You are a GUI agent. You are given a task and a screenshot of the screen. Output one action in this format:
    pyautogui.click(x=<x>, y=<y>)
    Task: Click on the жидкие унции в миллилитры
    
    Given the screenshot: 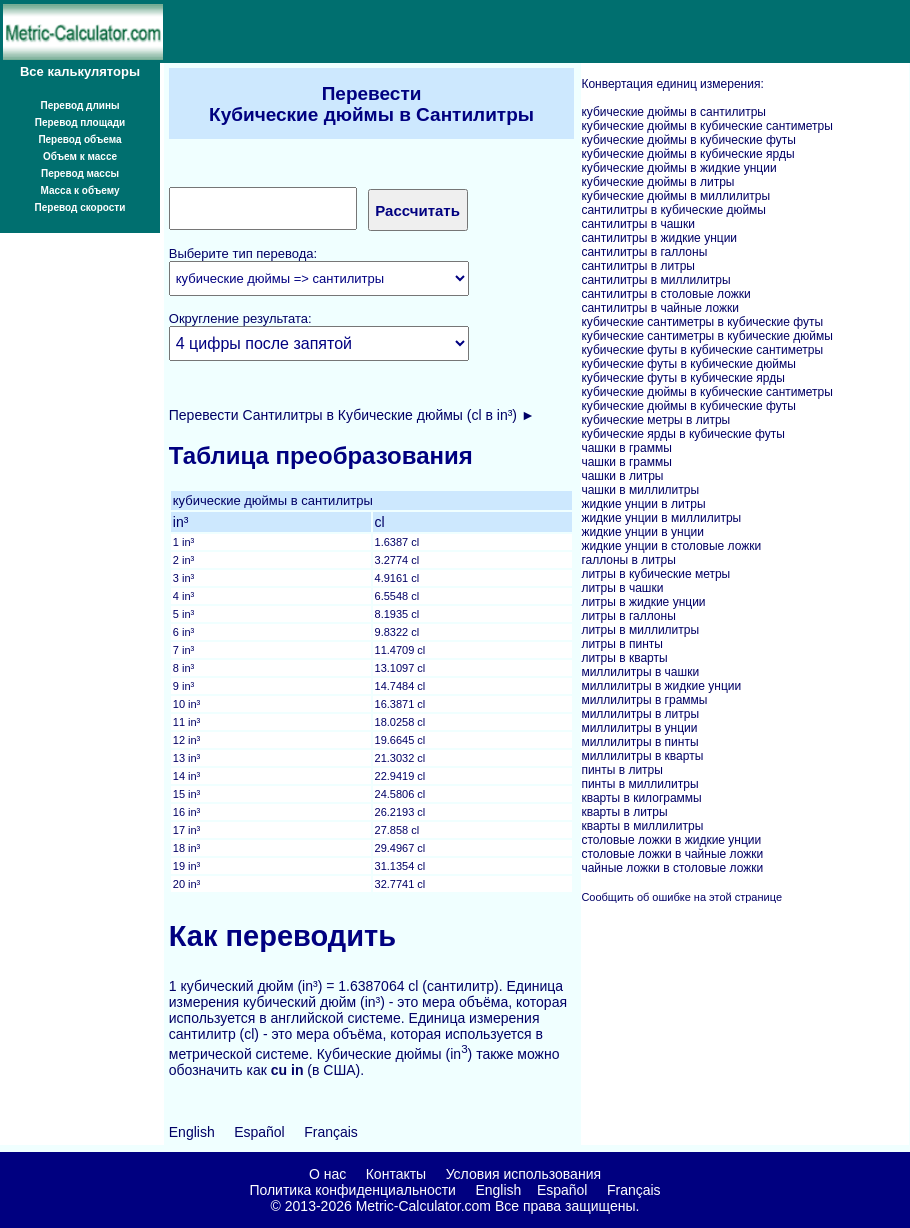 What is the action you would take?
    pyautogui.click(x=661, y=518)
    